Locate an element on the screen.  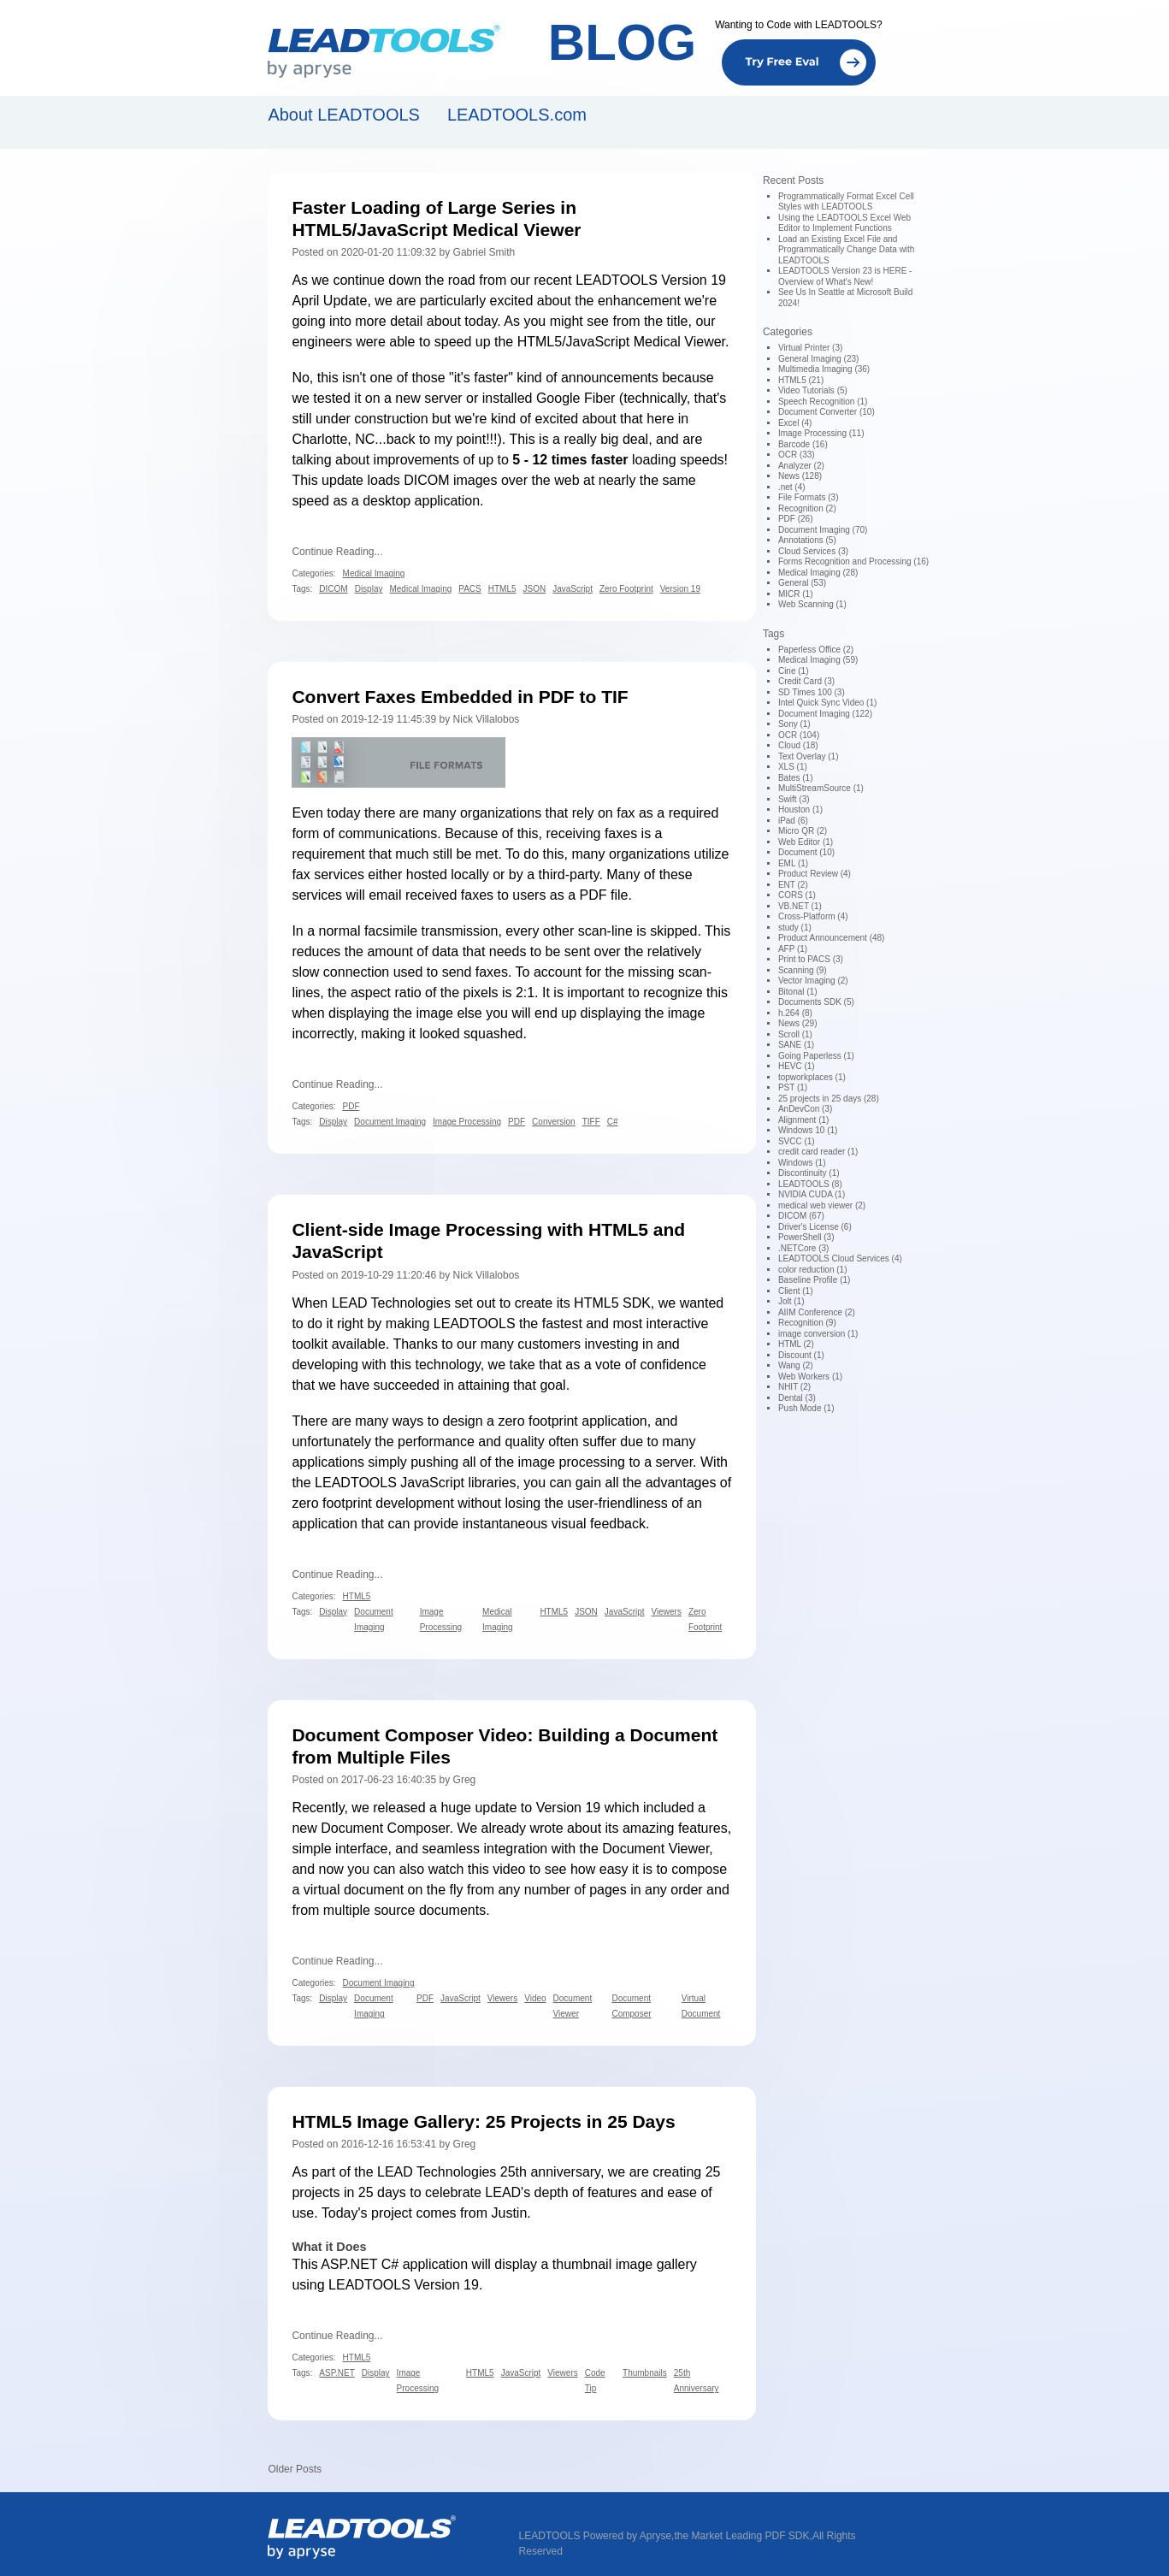
Credit Card (3) is located at coordinates (806, 681).